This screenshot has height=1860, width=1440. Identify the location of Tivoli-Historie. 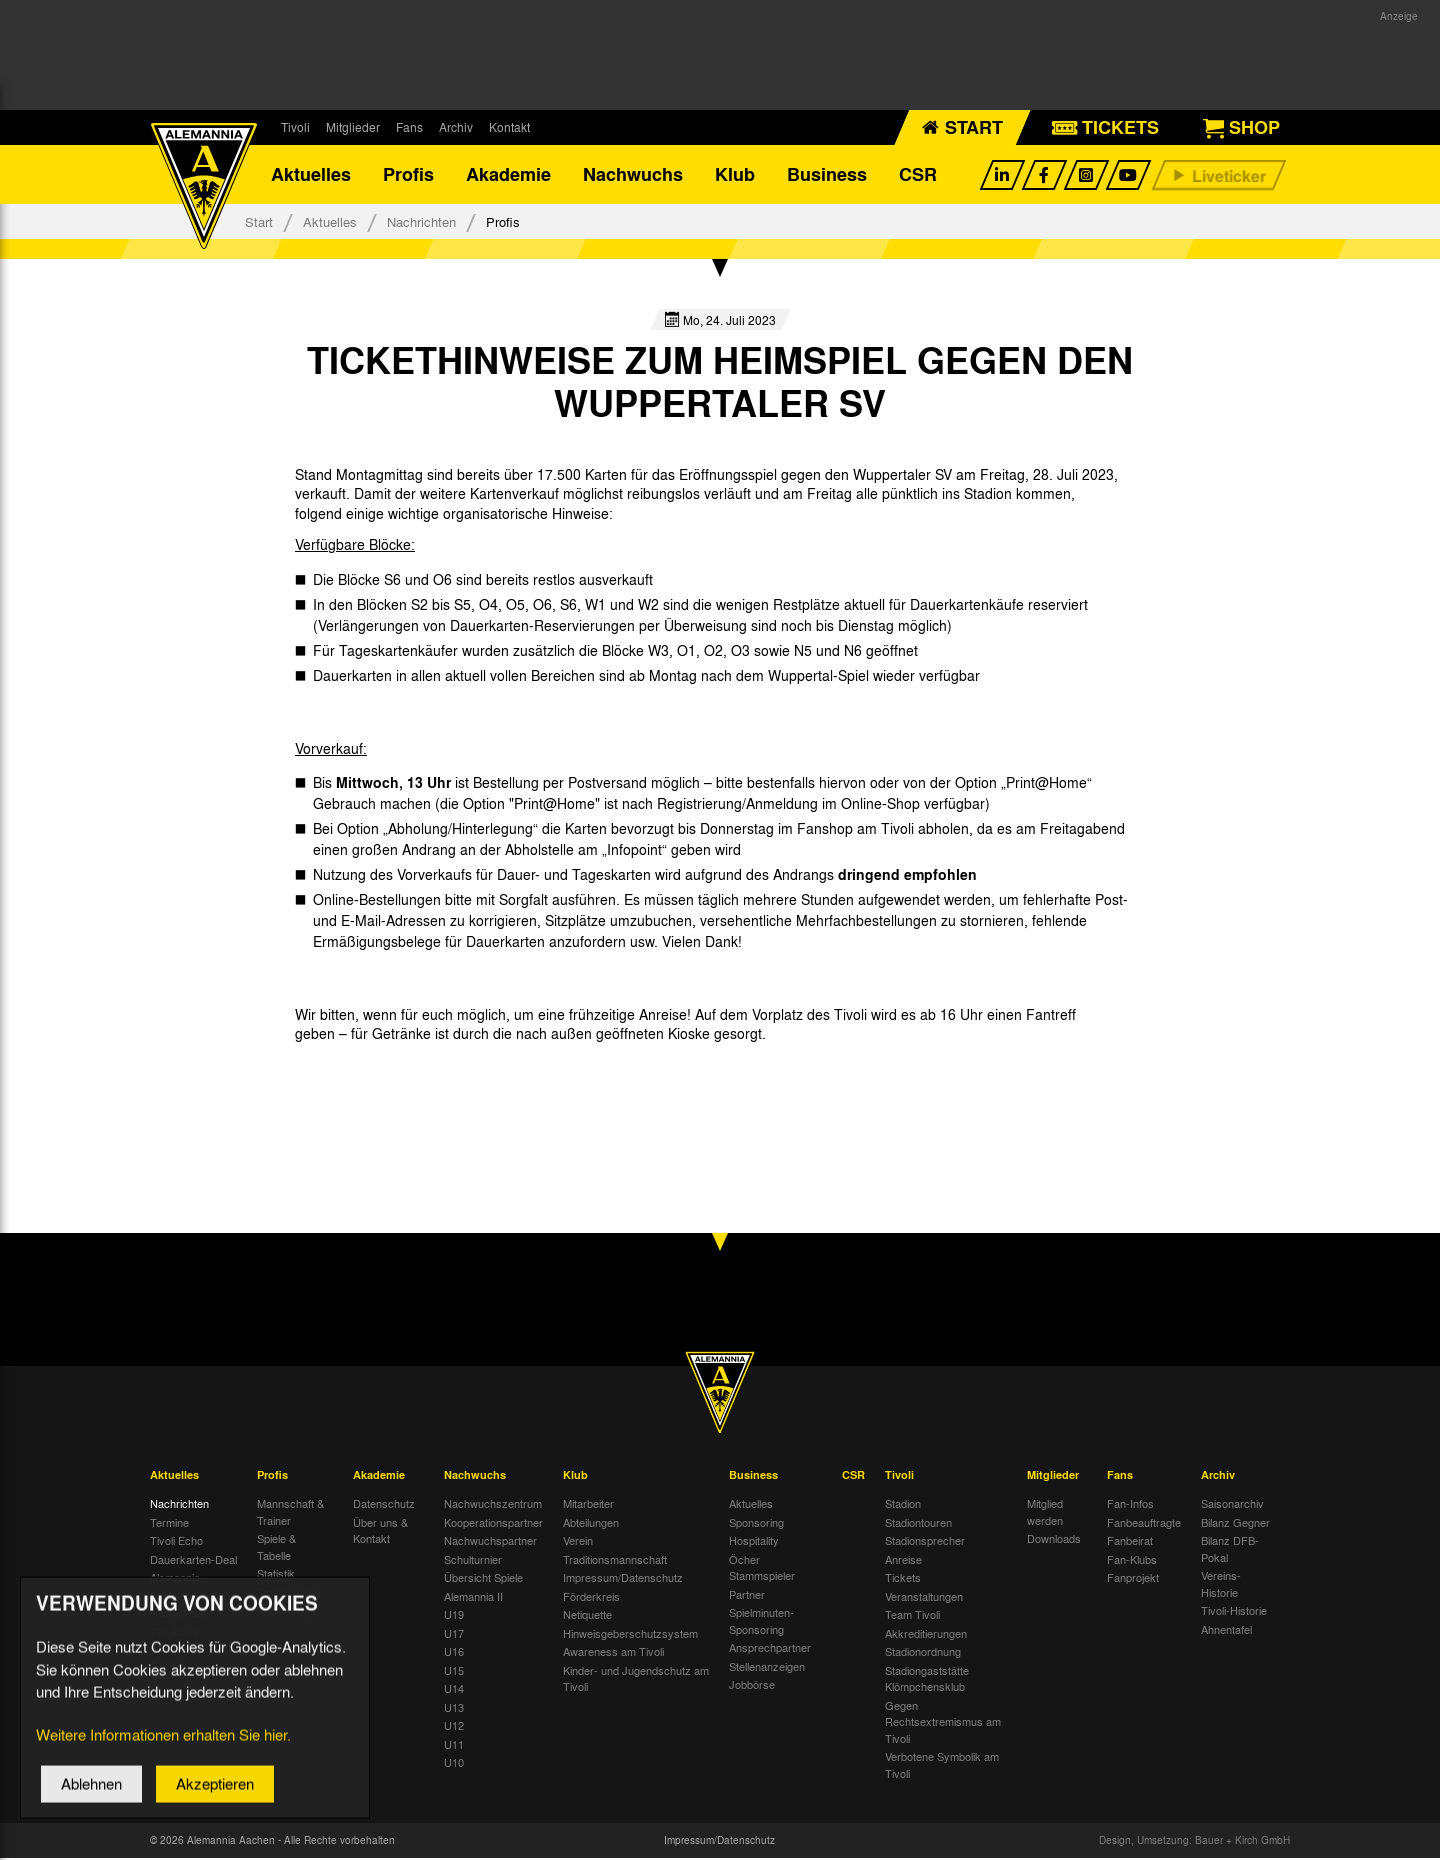
(1234, 1612).